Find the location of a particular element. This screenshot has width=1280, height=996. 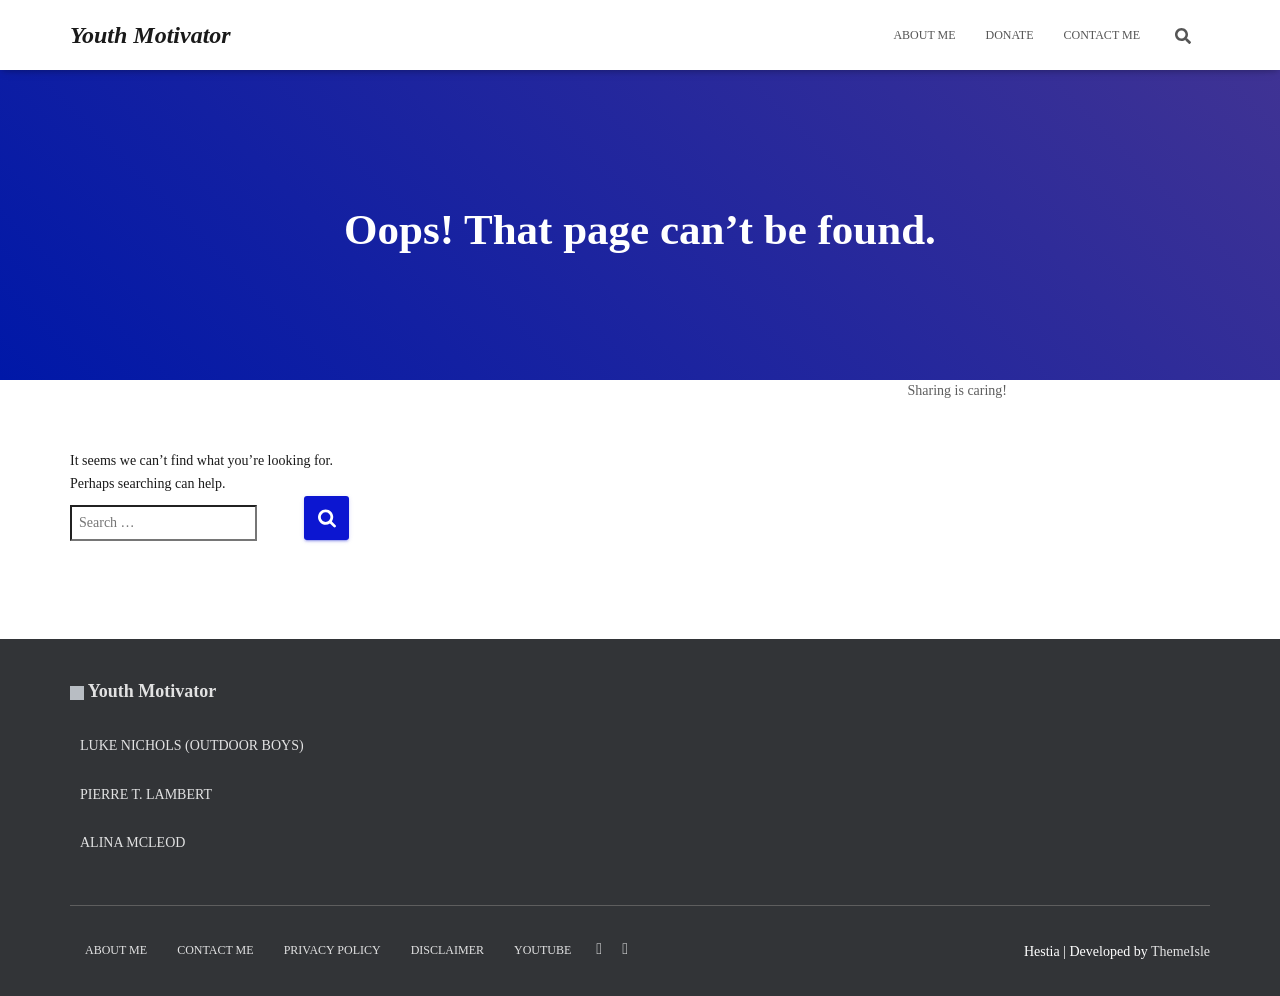

ThemeIsle is located at coordinates (1180, 951).